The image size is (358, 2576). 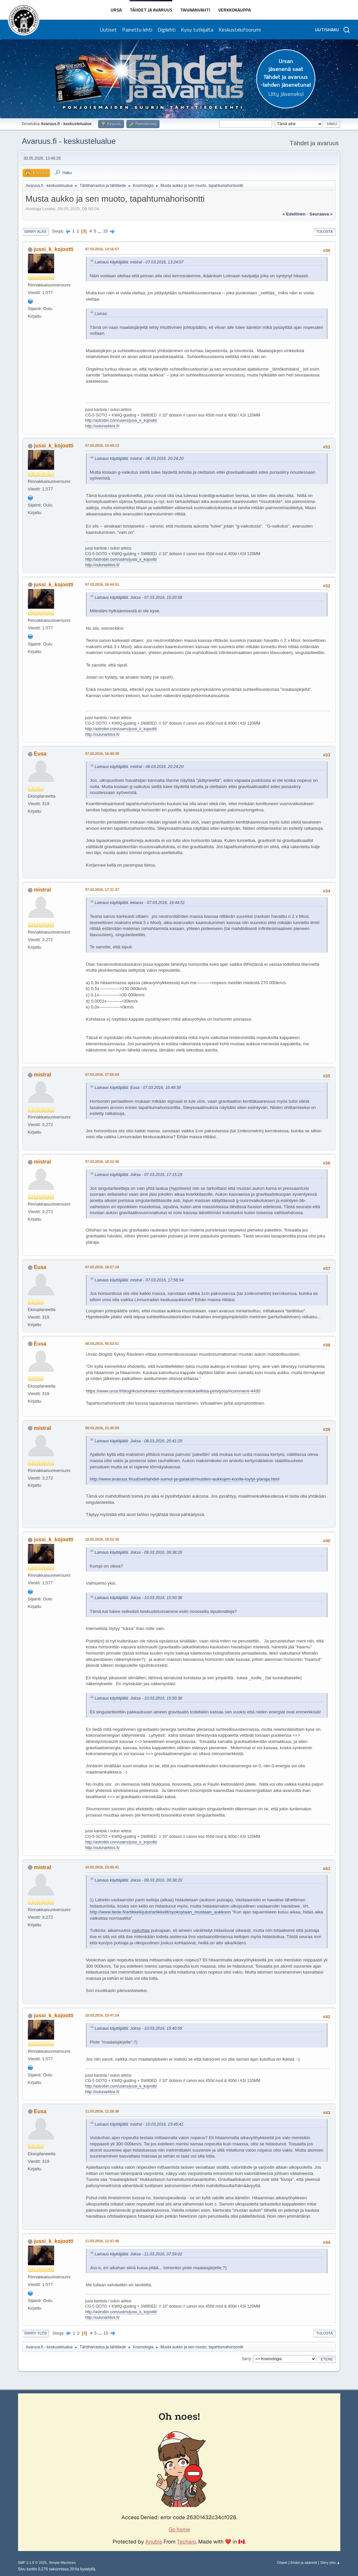 What do you see at coordinates (102, 249) in the screenshot?
I see `07.03.2016, 14:16:57` at bounding box center [102, 249].